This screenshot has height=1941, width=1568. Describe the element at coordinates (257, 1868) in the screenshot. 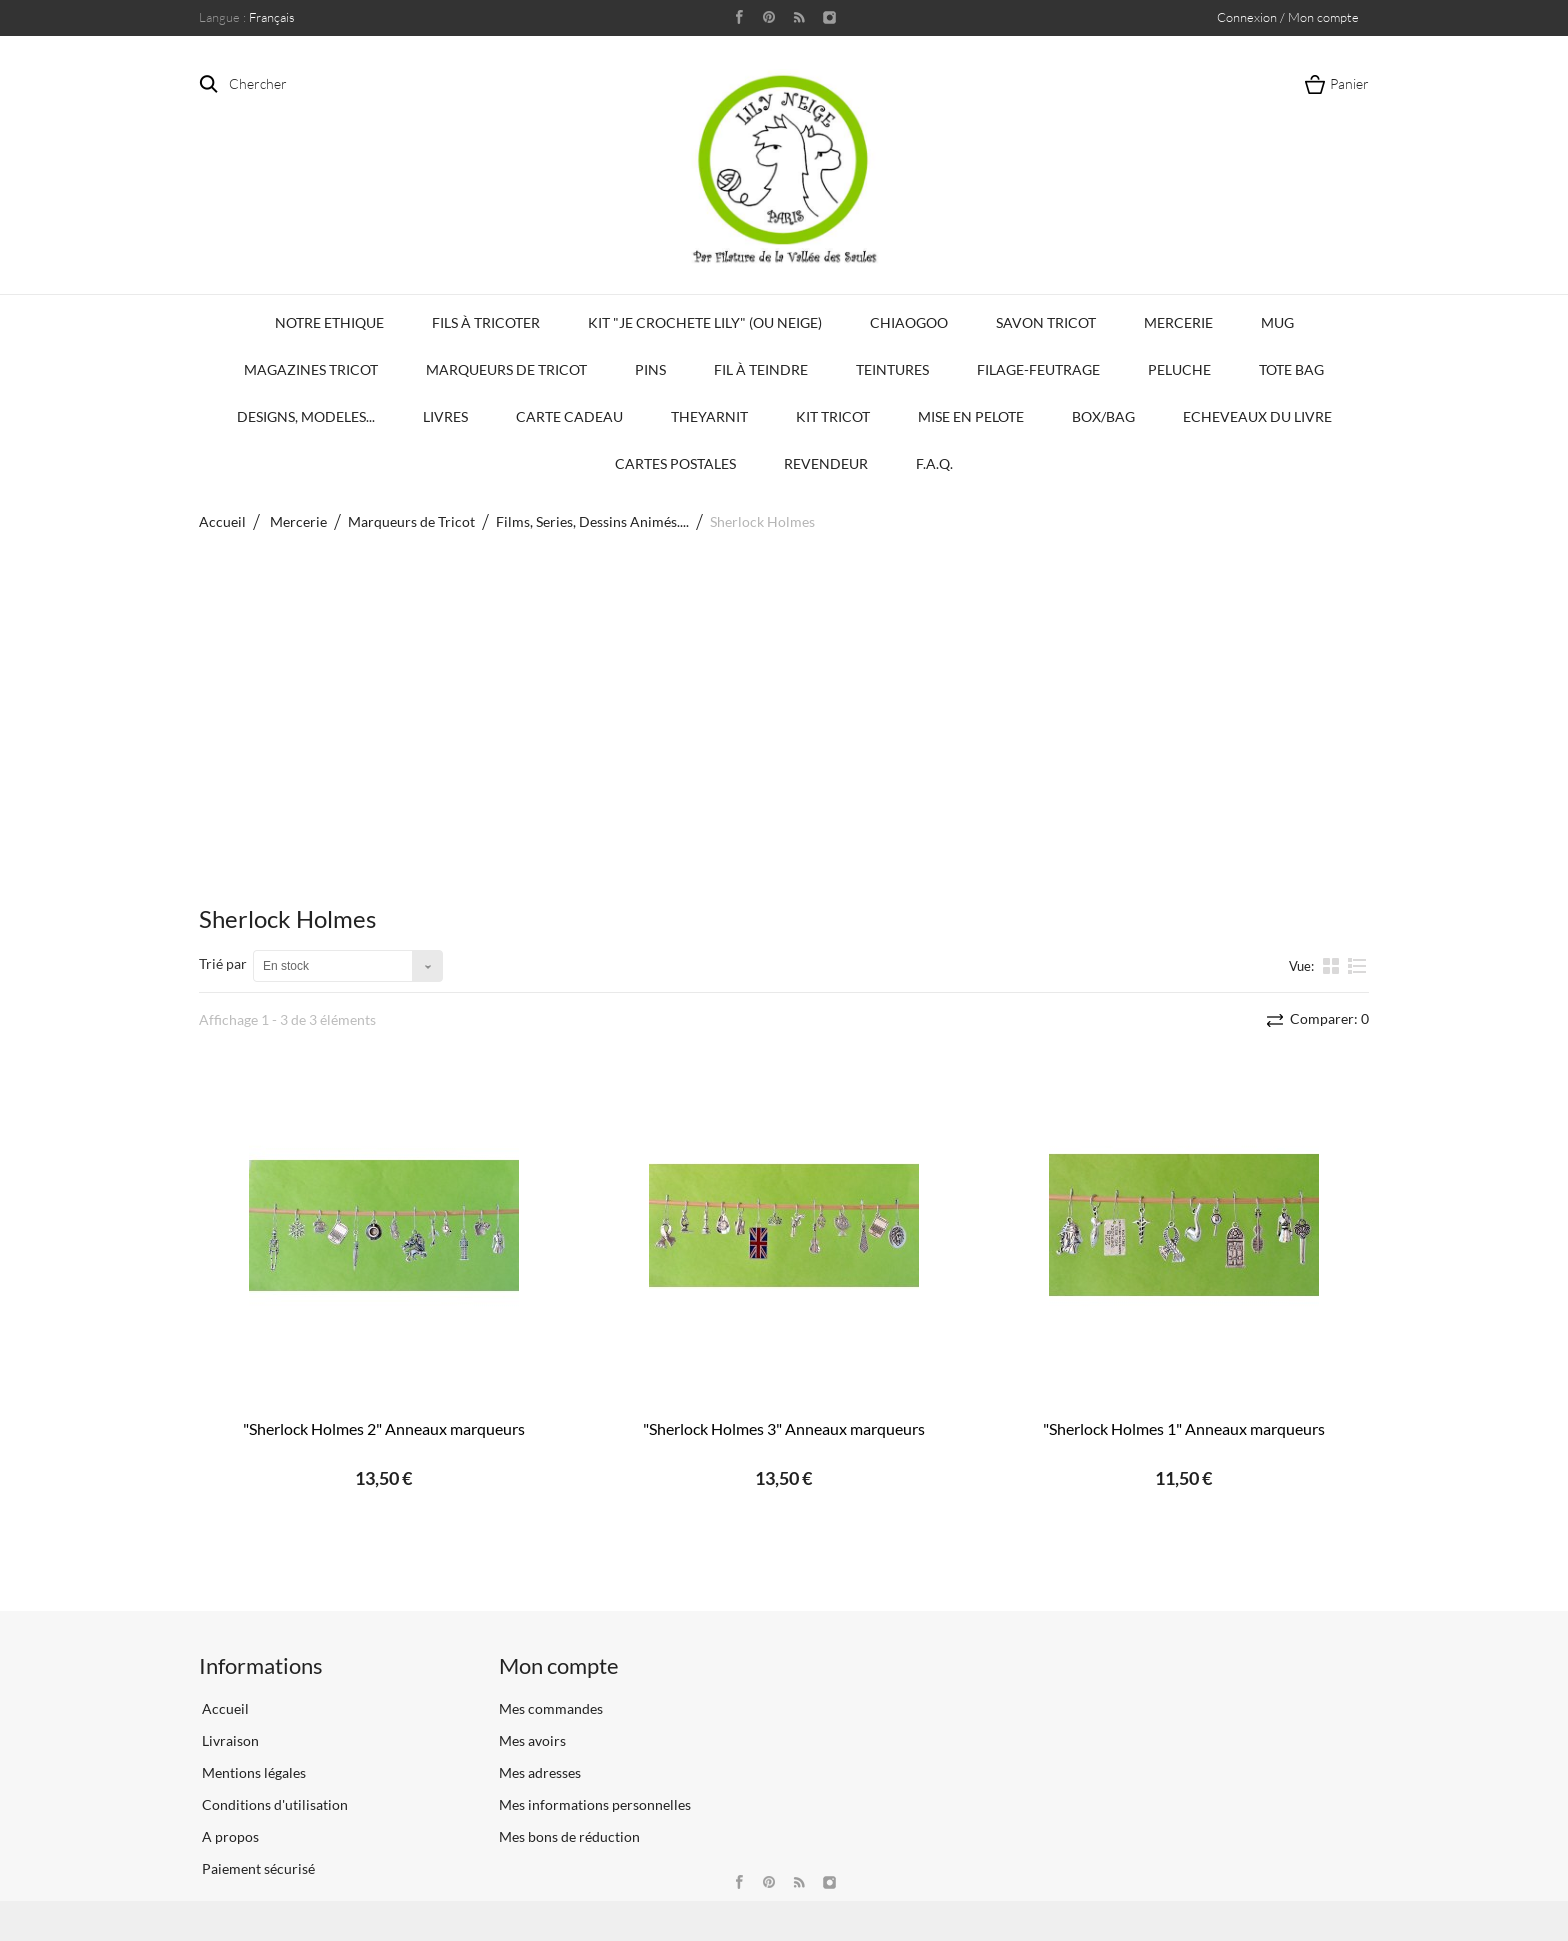

I see `Paiement sécurisé` at that location.